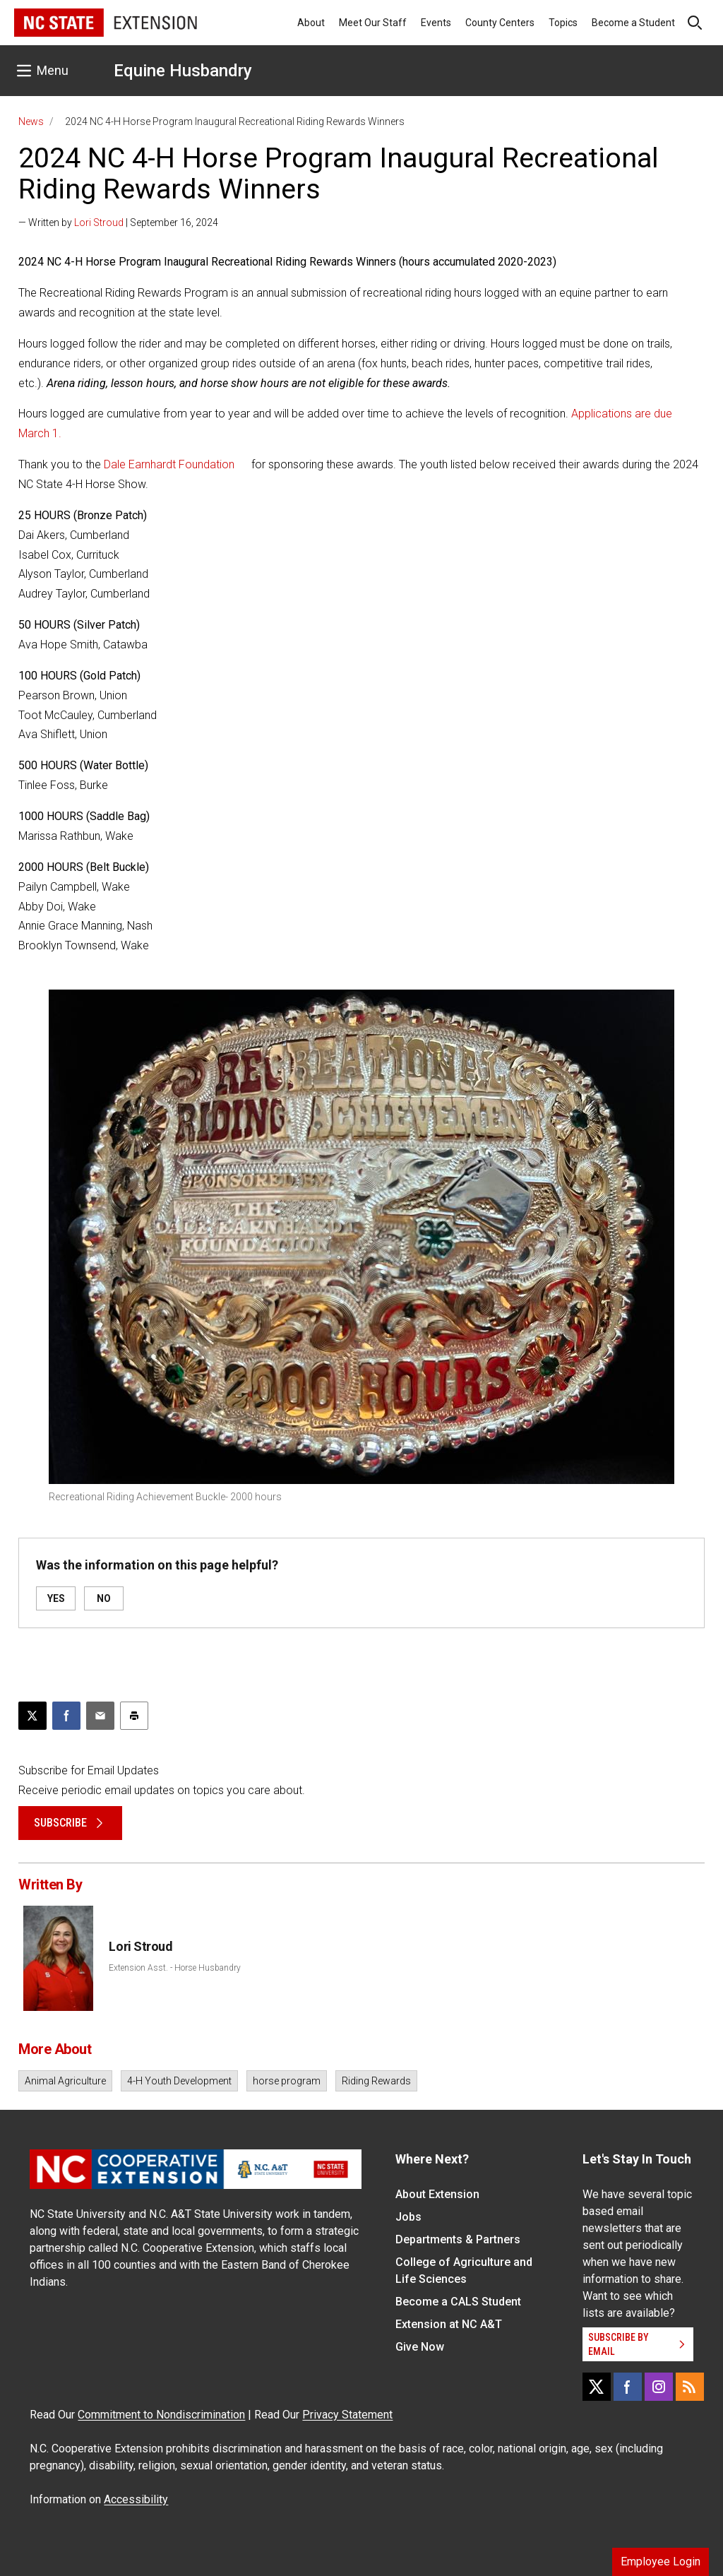  I want to click on horse program, so click(287, 2081).